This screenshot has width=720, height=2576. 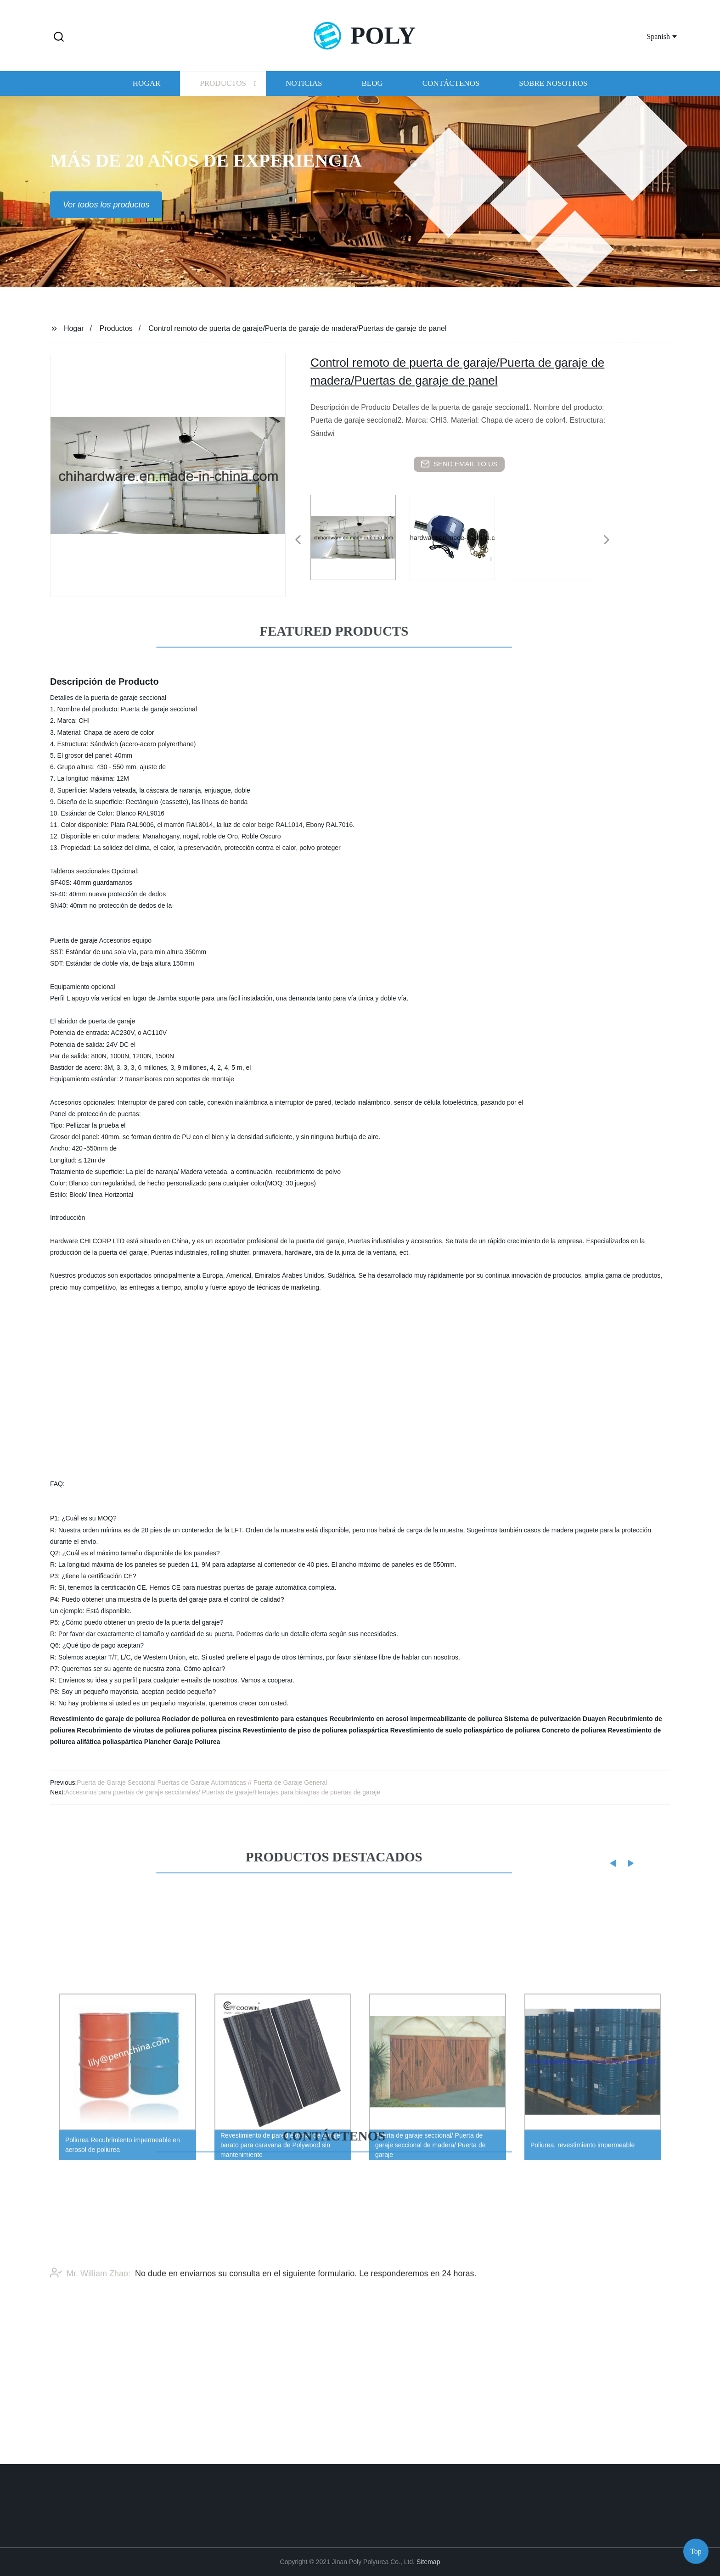 I want to click on Rociador de poliurea en revestimiento para estanques, so click(x=245, y=1718).